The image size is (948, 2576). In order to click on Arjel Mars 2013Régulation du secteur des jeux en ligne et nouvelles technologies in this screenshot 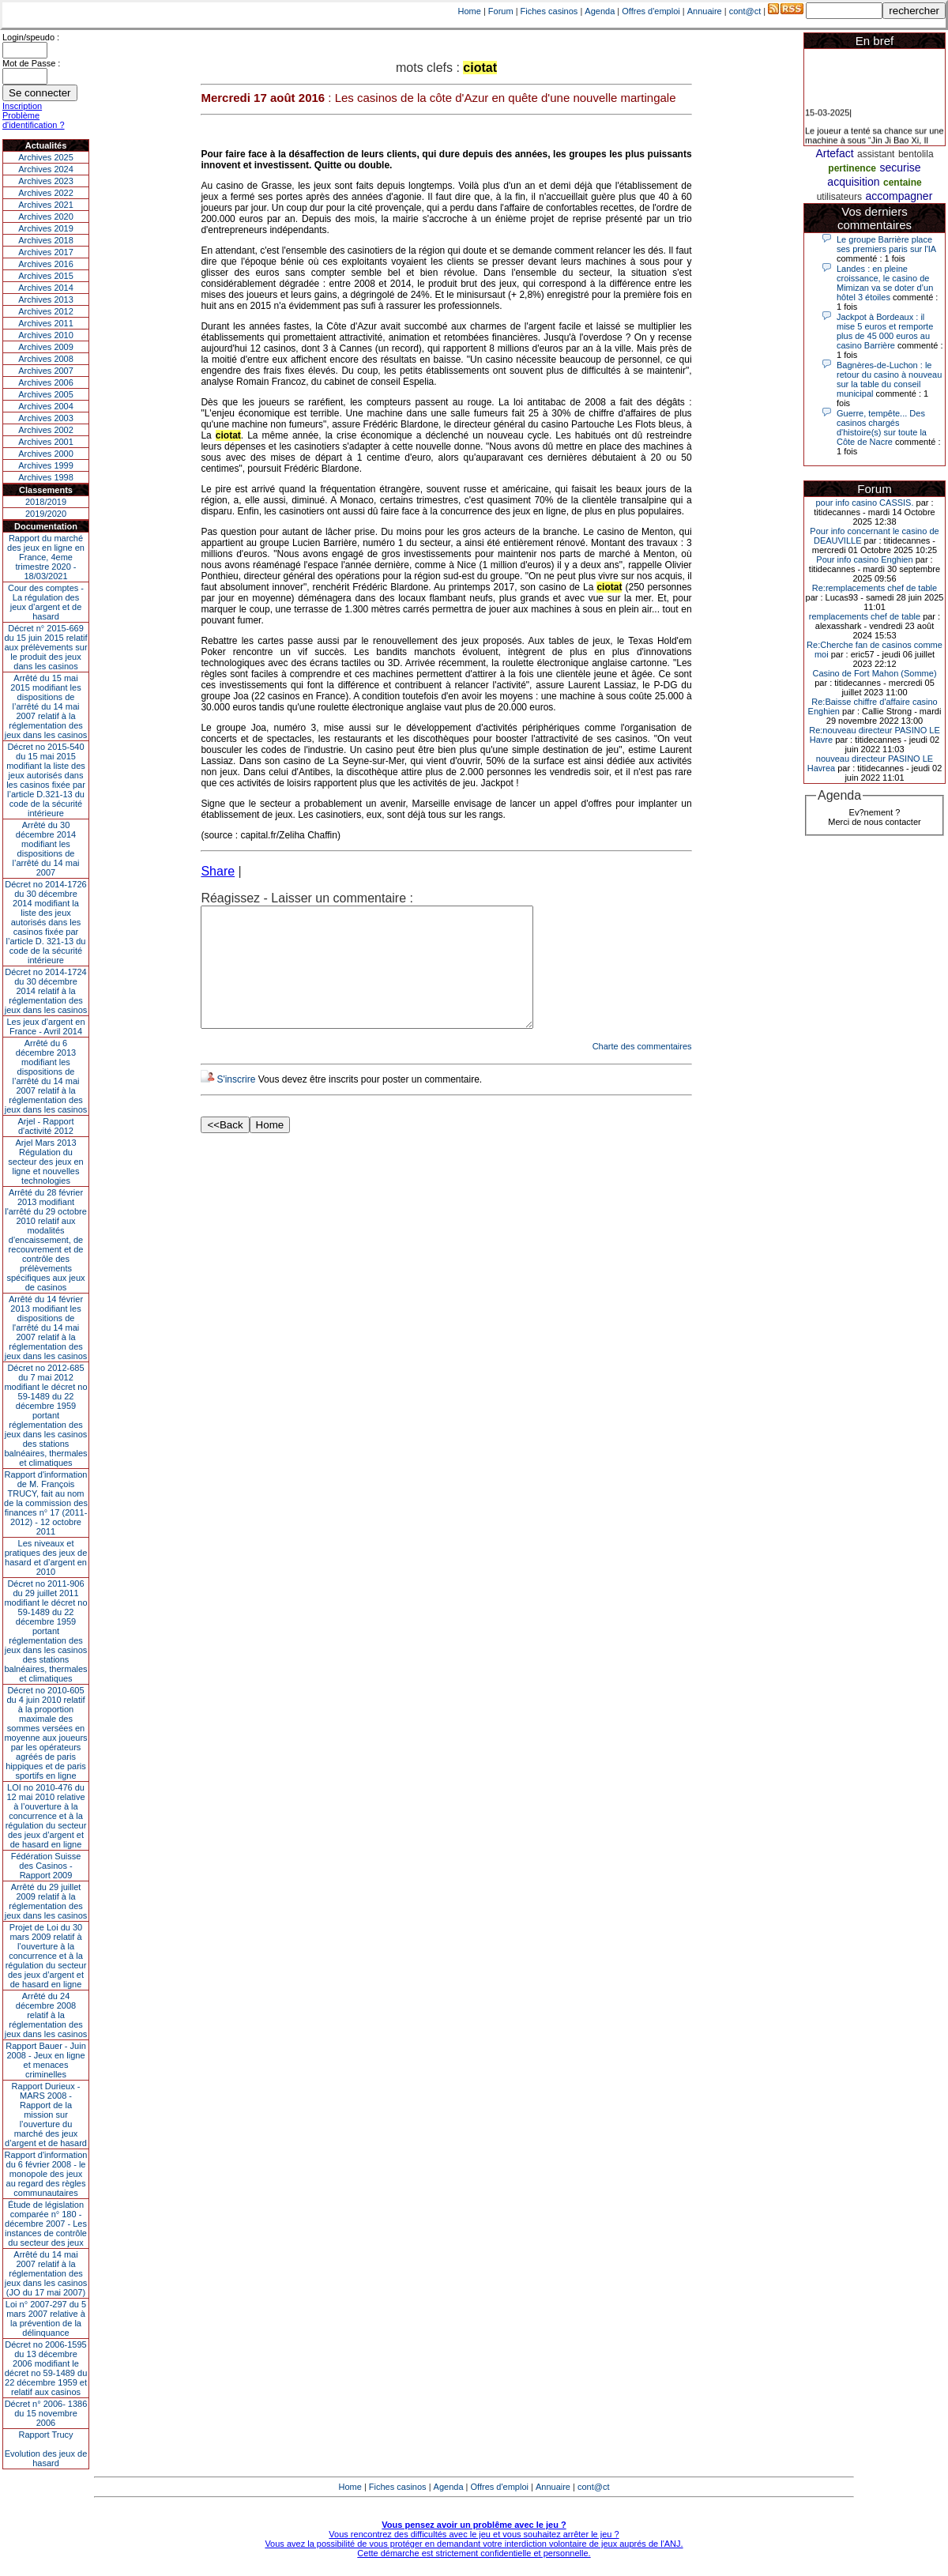, I will do `click(45, 1161)`.